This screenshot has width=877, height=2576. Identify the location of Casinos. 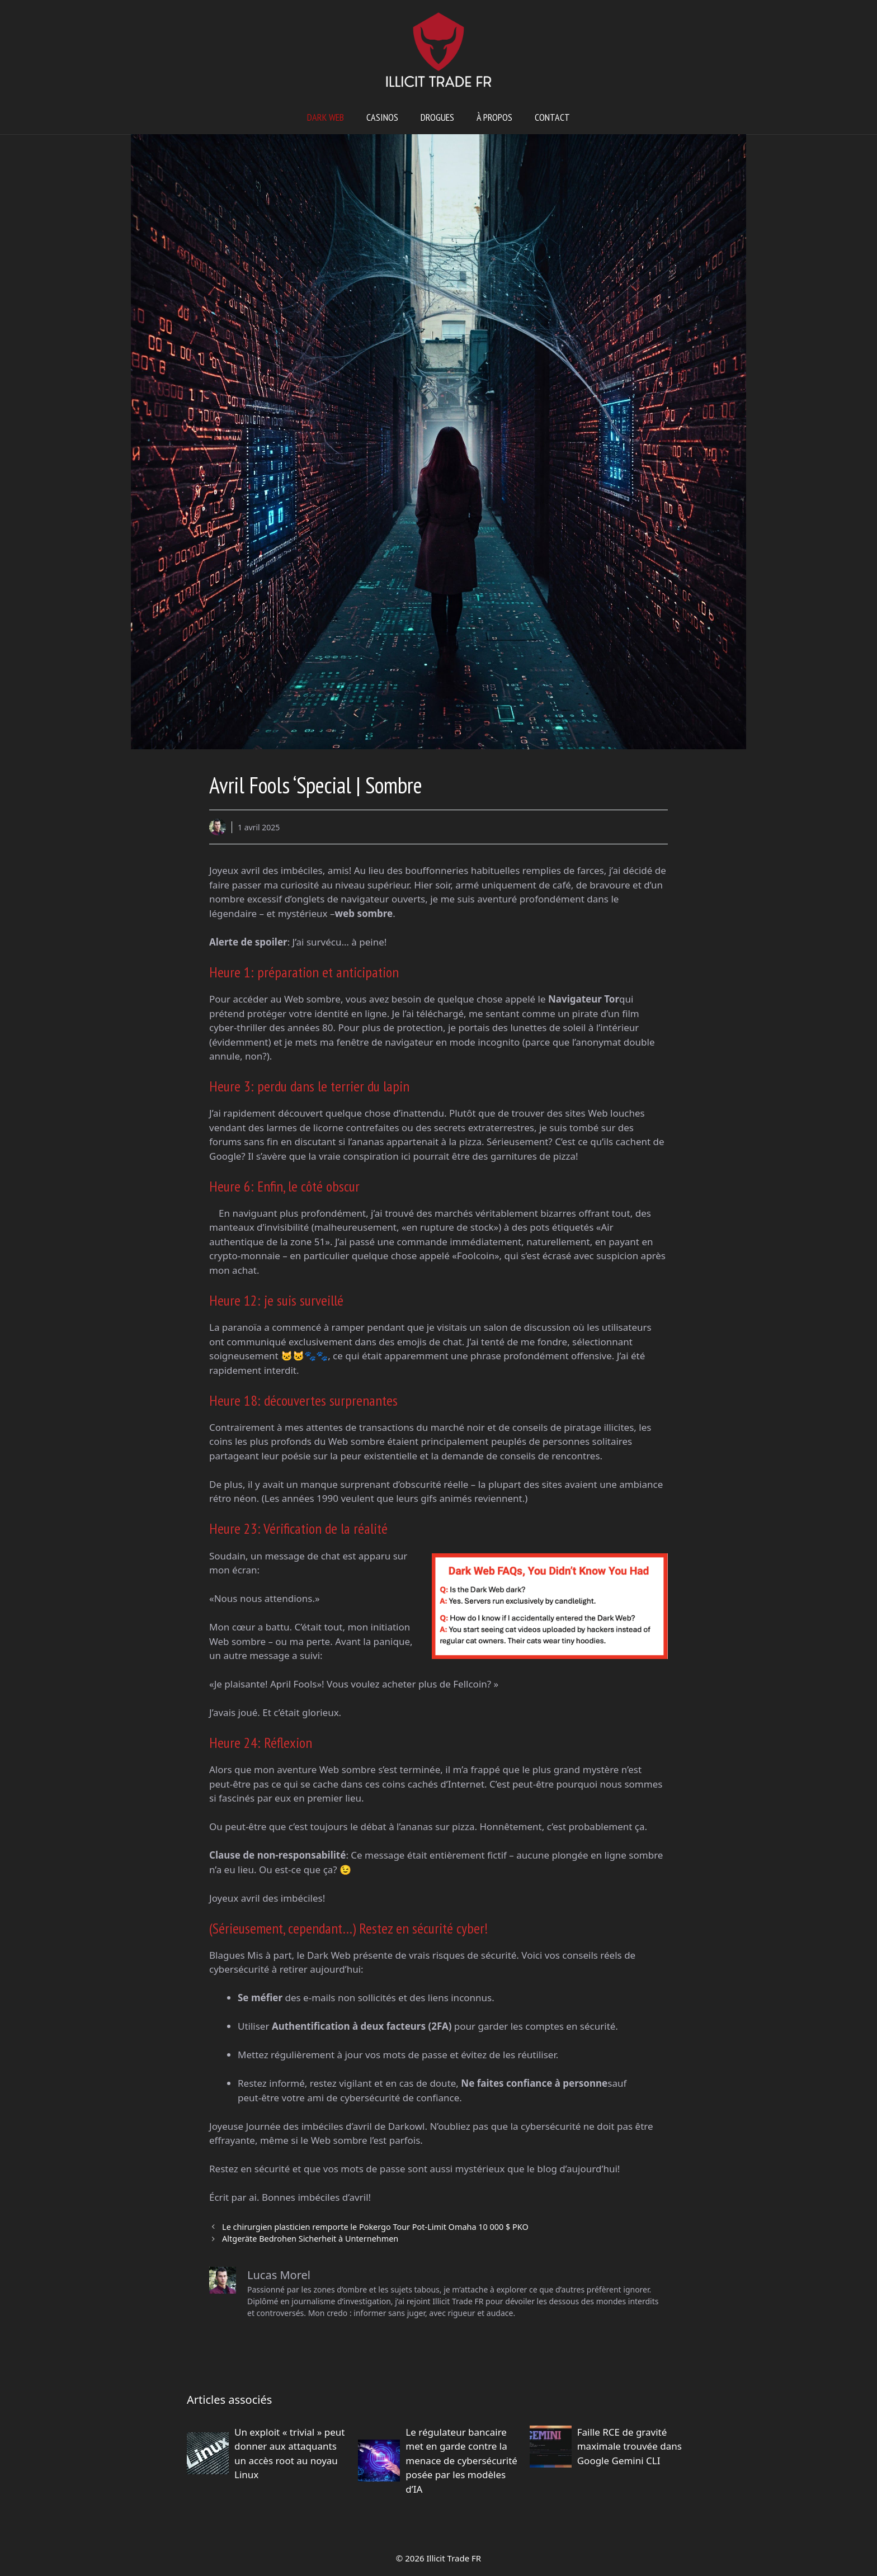
(382, 117).